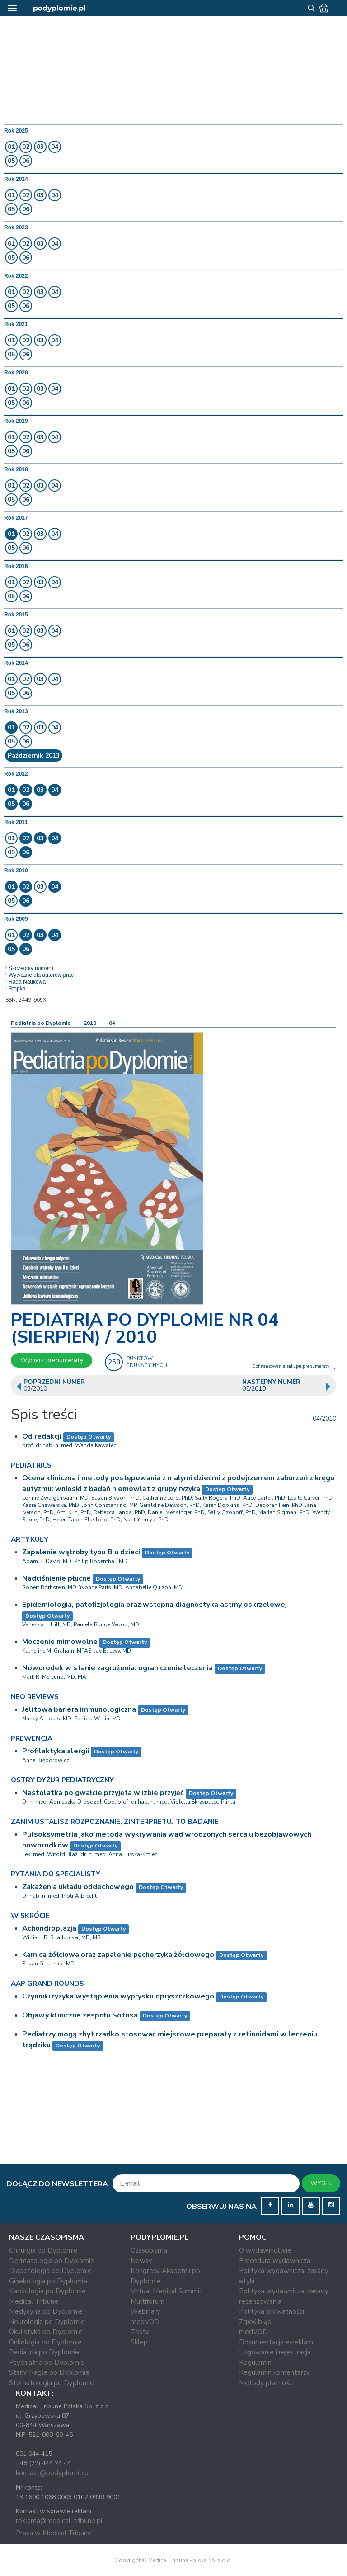 The height and width of the screenshot is (2576, 347). Describe the element at coordinates (41, 1436) in the screenshot. I see `Od redakcji` at that location.